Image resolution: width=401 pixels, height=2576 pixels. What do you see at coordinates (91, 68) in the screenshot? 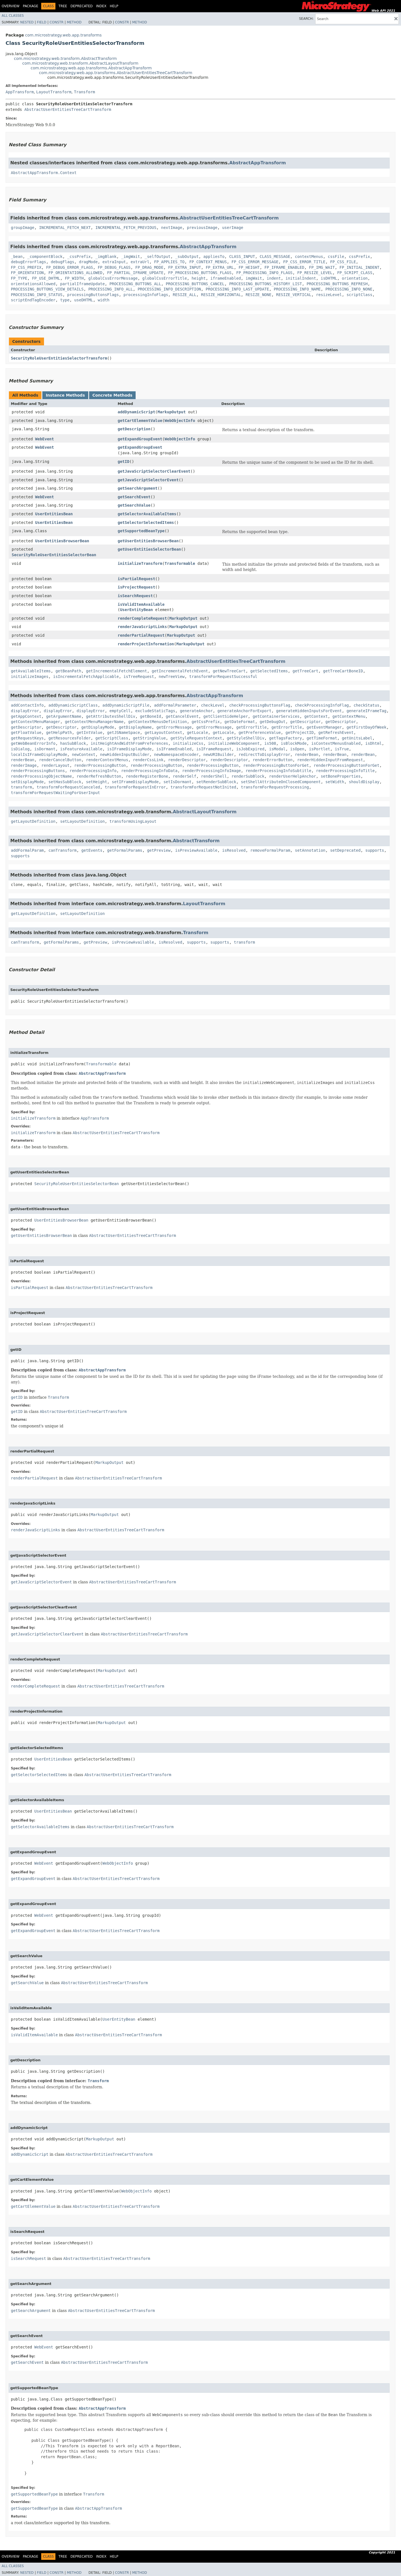
I see `com.microstrategy.web.app.transforms.AbstractAppTransform` at bounding box center [91, 68].